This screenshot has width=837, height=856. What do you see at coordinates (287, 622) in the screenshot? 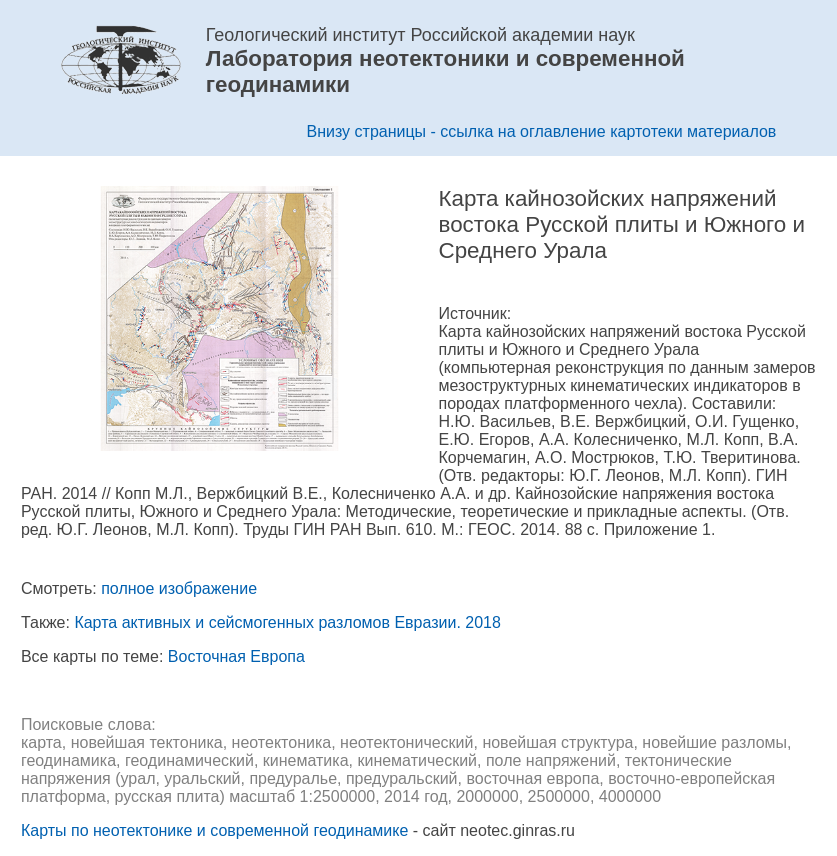
I see `Карта активных и сейсмогенных разломов Евразии. 2018` at bounding box center [287, 622].